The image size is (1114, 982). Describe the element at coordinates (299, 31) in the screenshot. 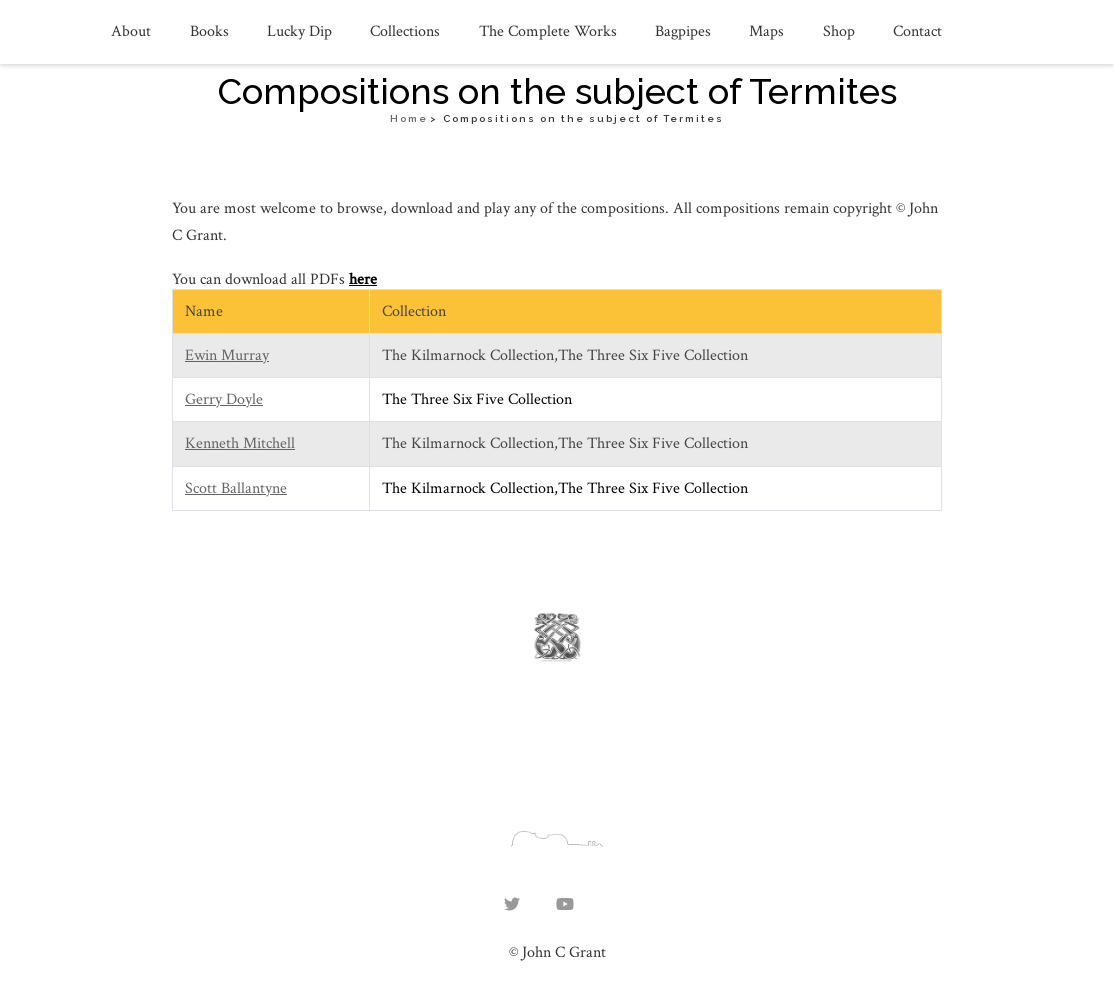

I see `Lucky Dip` at that location.